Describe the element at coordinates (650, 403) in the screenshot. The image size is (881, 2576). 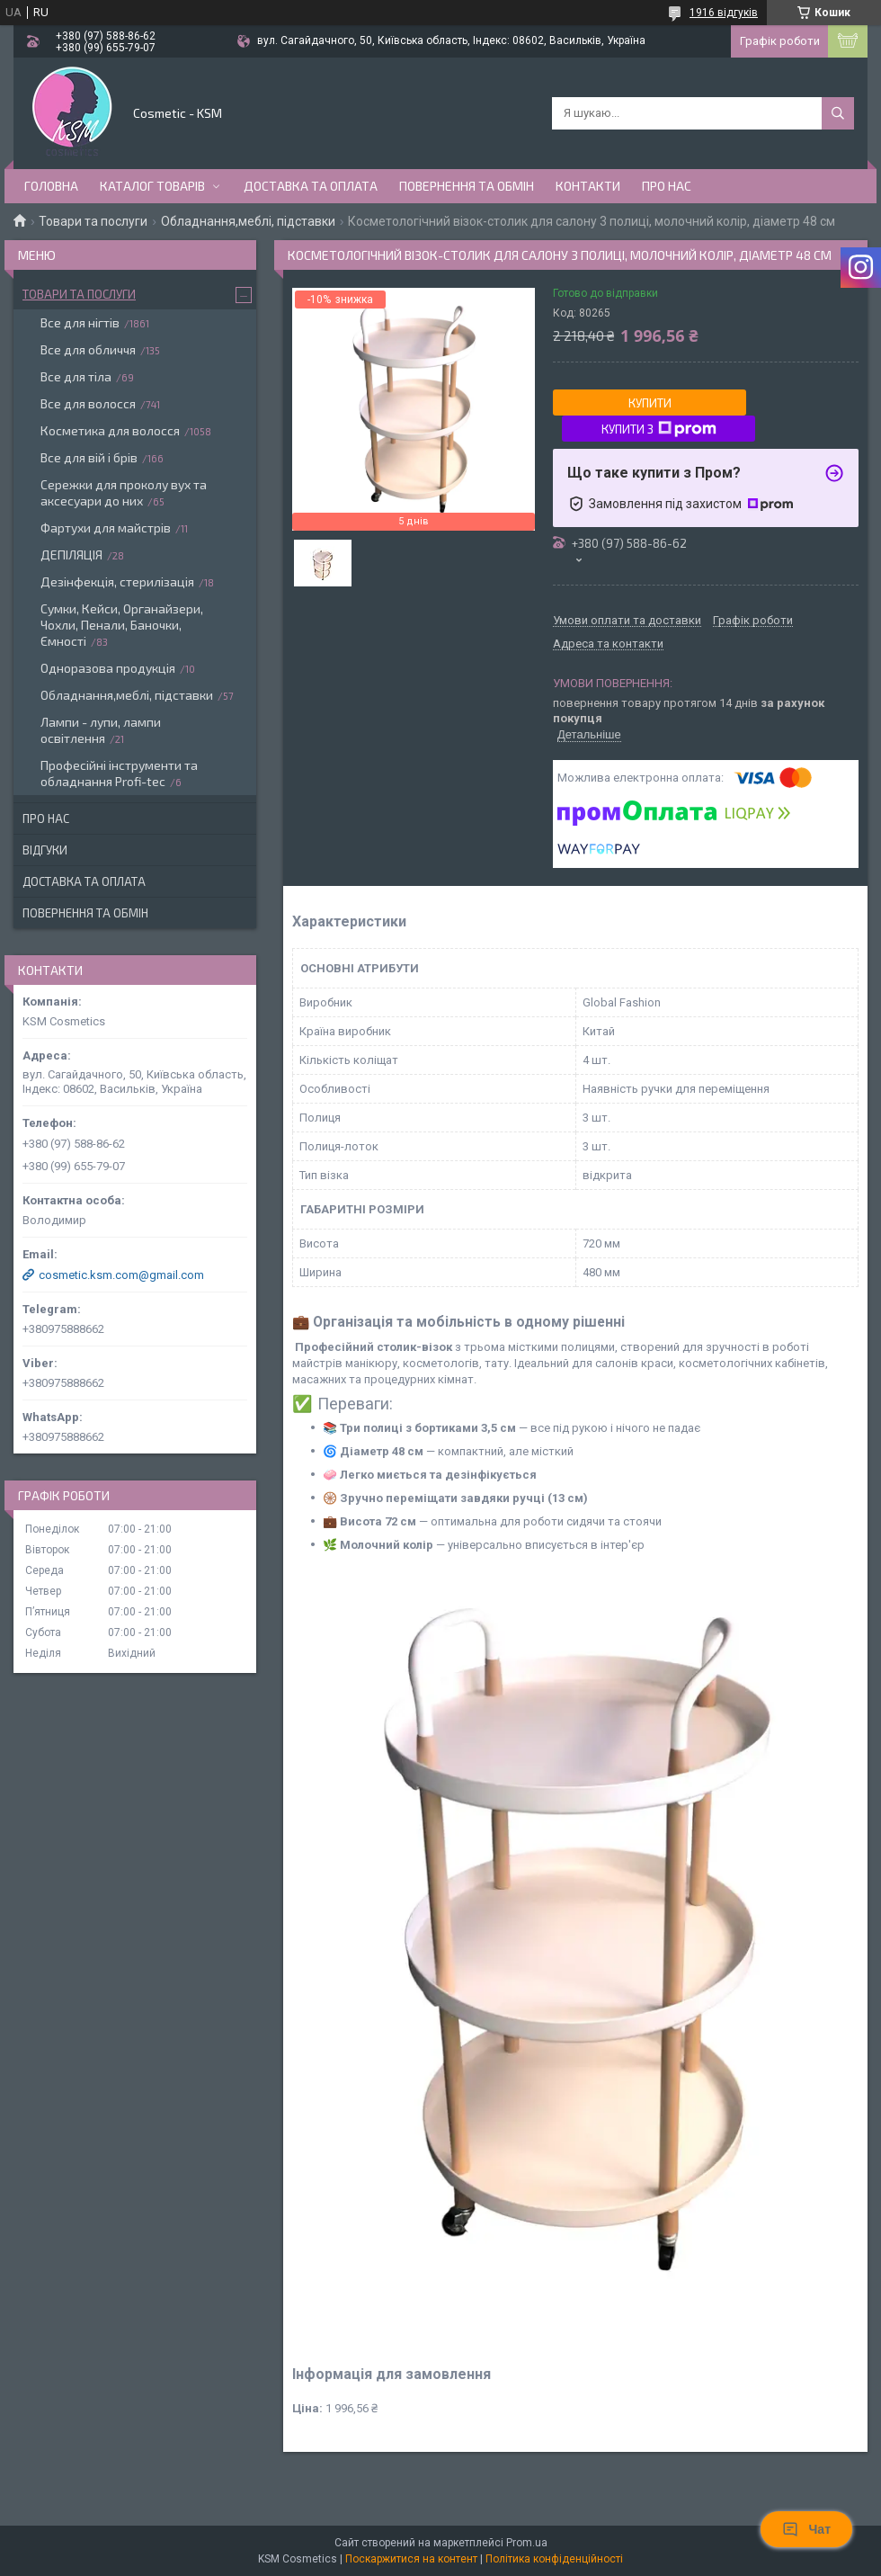
I see `Купити` at that location.